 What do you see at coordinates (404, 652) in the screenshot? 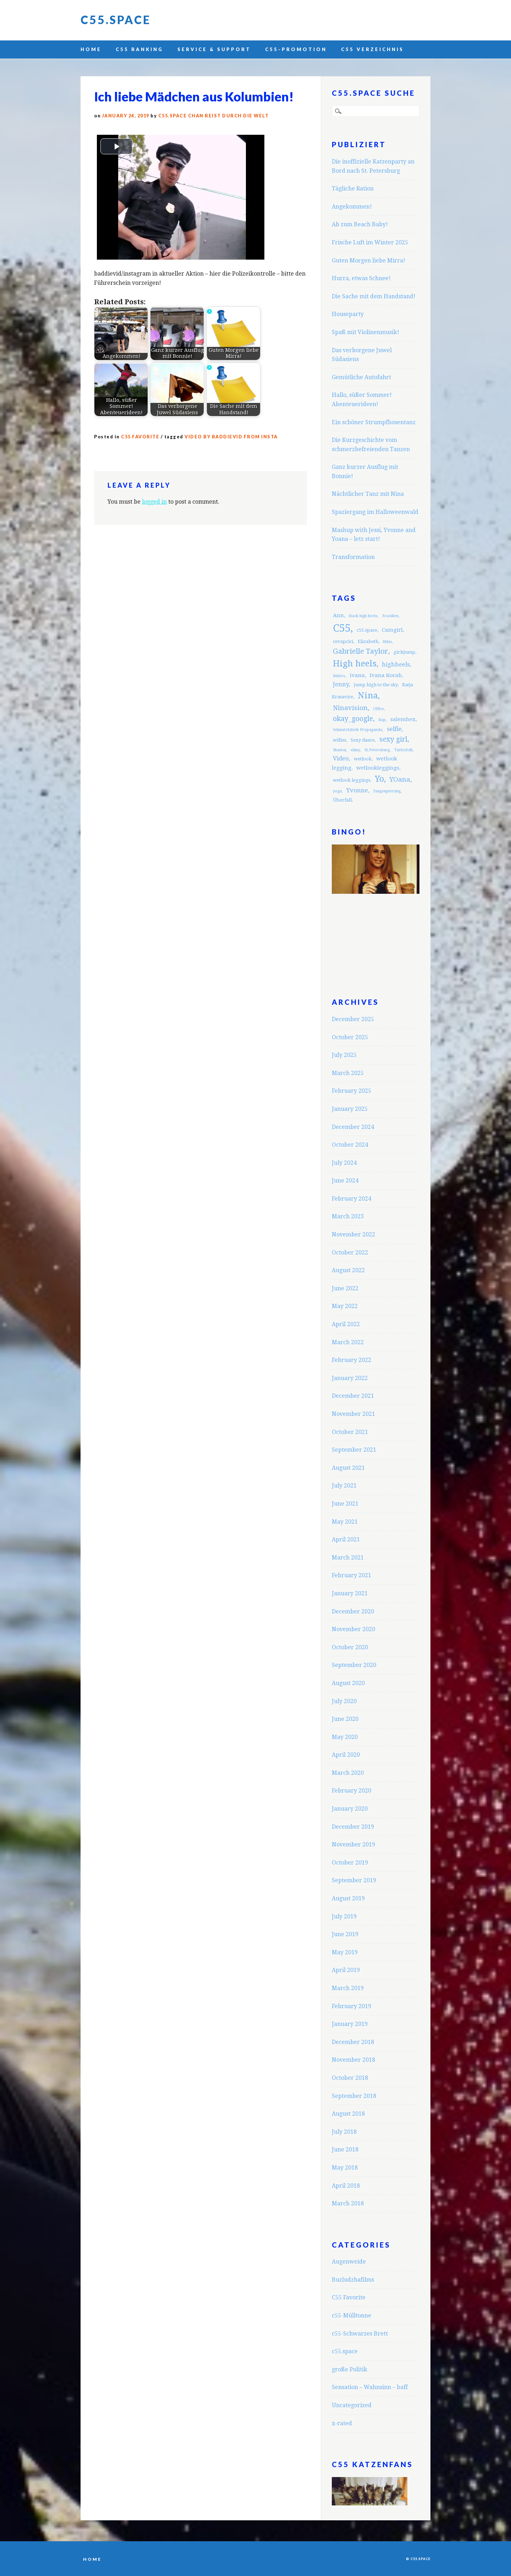
I see `girlsjump [girlsjump (3 items)]` at bounding box center [404, 652].